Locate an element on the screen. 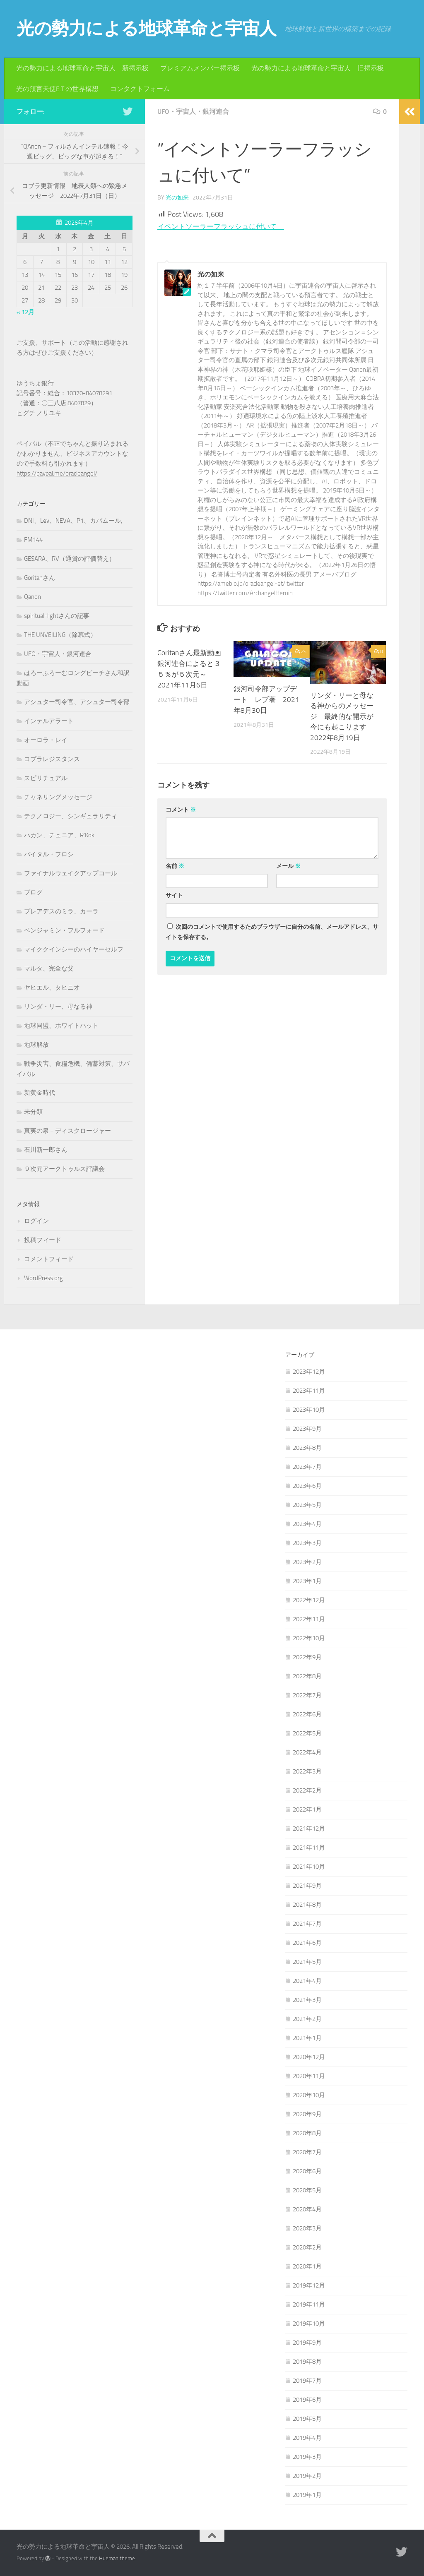  2020年6月 is located at coordinates (307, 2171).